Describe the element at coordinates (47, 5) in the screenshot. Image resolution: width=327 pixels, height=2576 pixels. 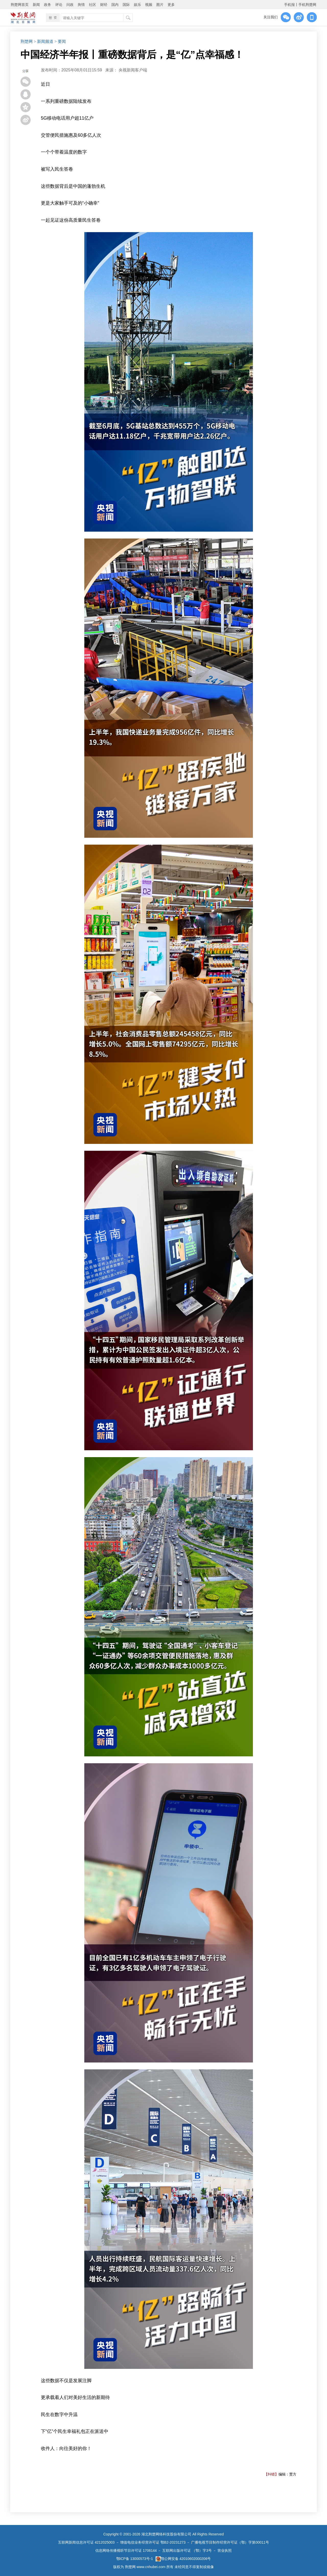
I see `政务` at that location.